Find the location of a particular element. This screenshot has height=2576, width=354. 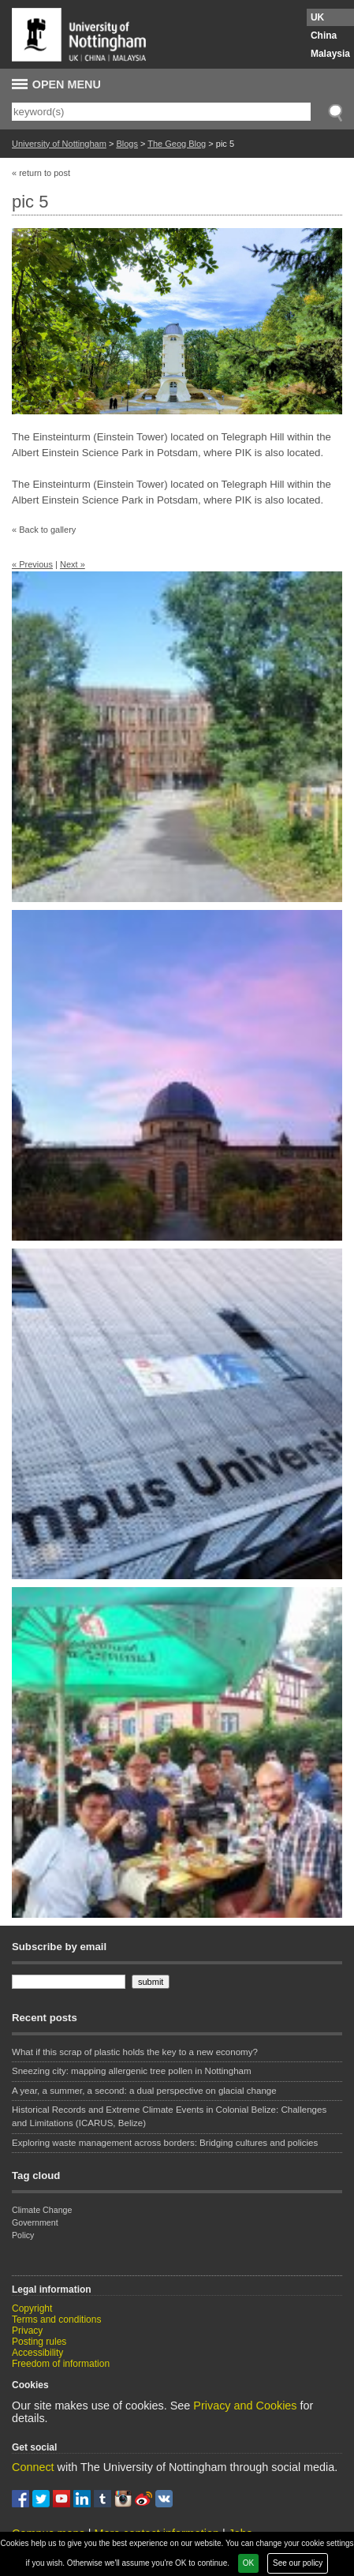

Sneezing city: mapping allergenic tree pollen in Nottingham is located at coordinates (132, 2071).